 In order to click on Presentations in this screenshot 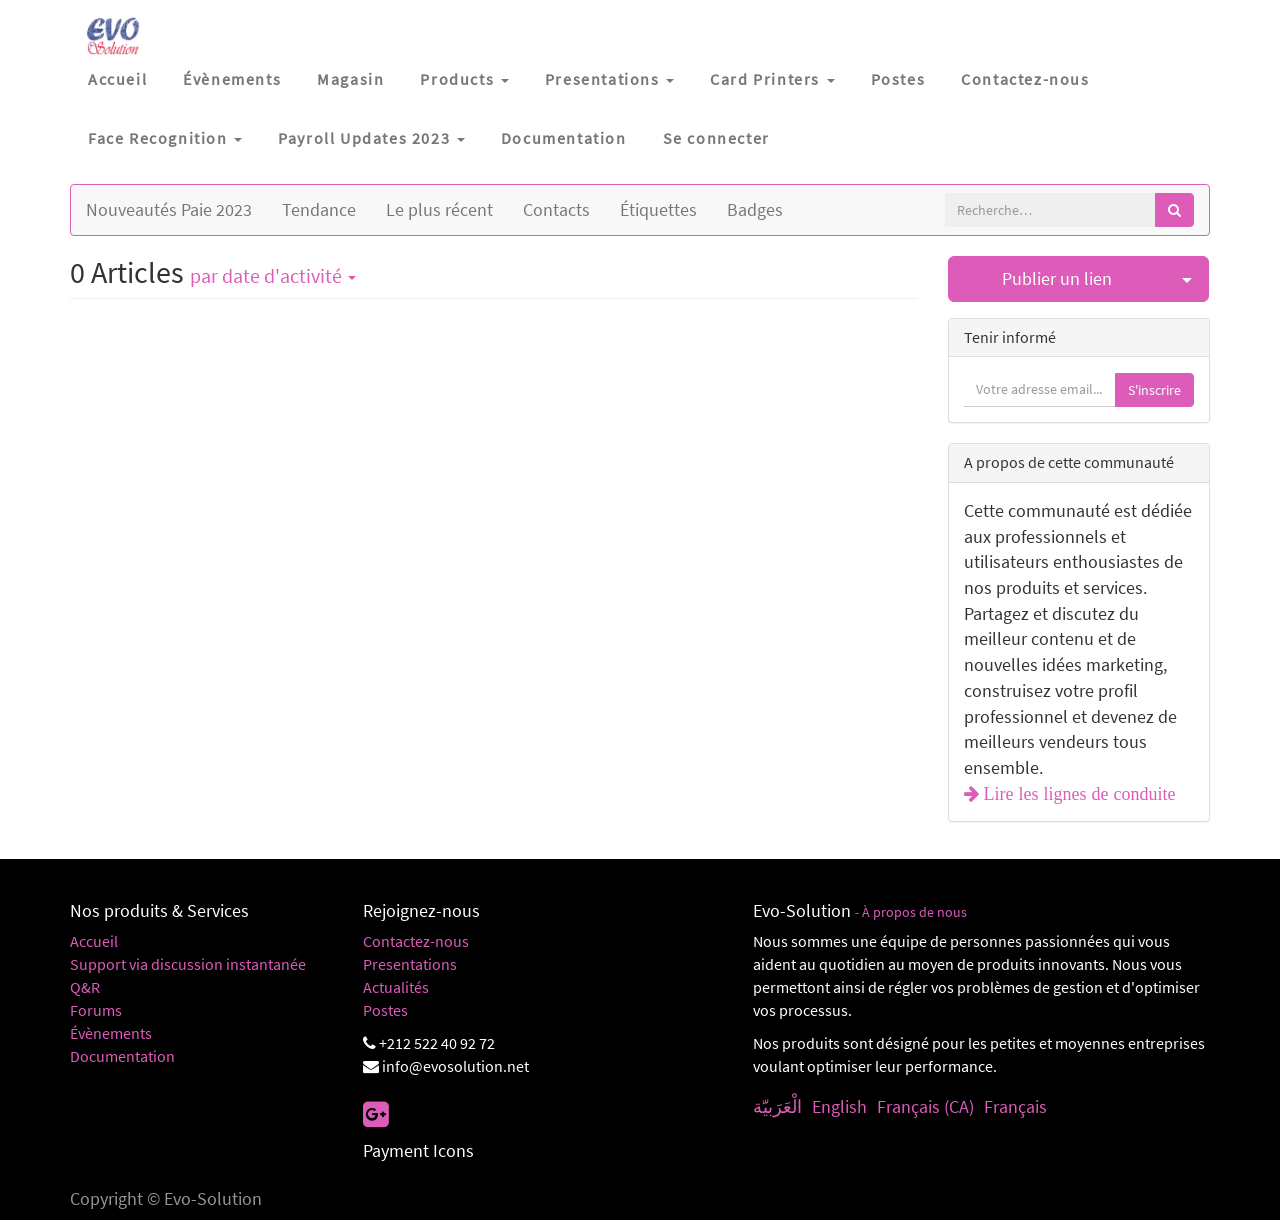, I will do `click(410, 964)`.